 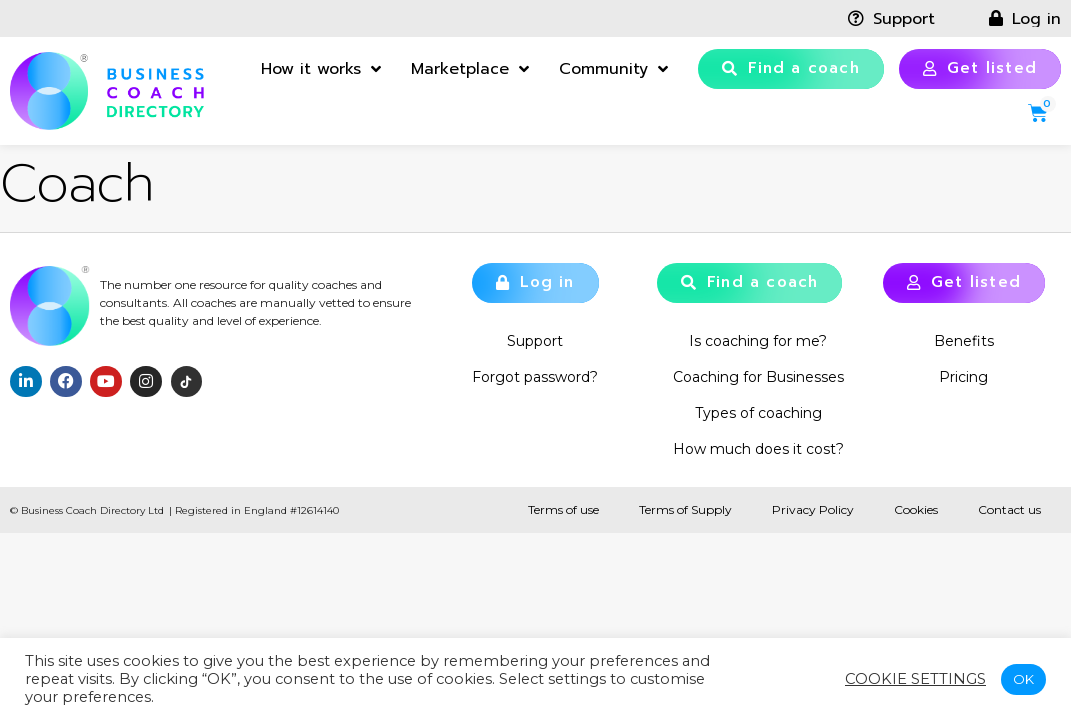 I want to click on Is coaching for me?, so click(x=758, y=341).